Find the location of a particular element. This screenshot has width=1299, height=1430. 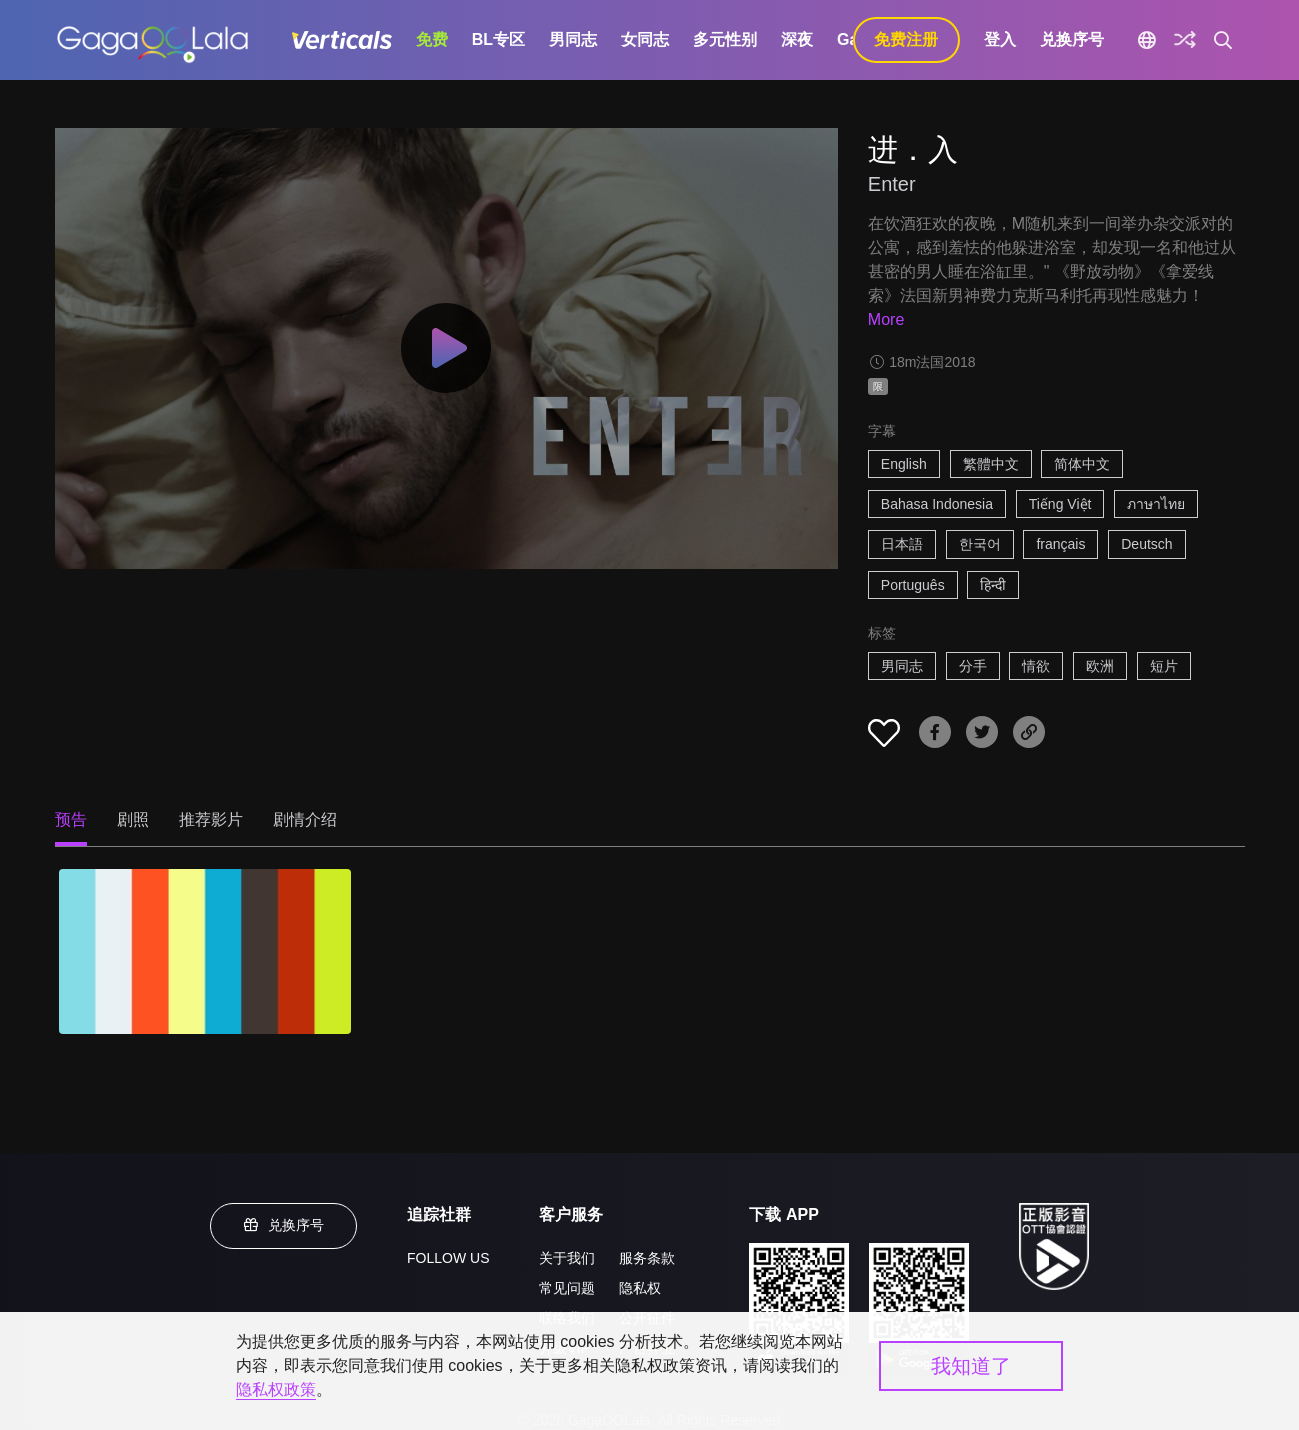

繁體中文 is located at coordinates (991, 464).